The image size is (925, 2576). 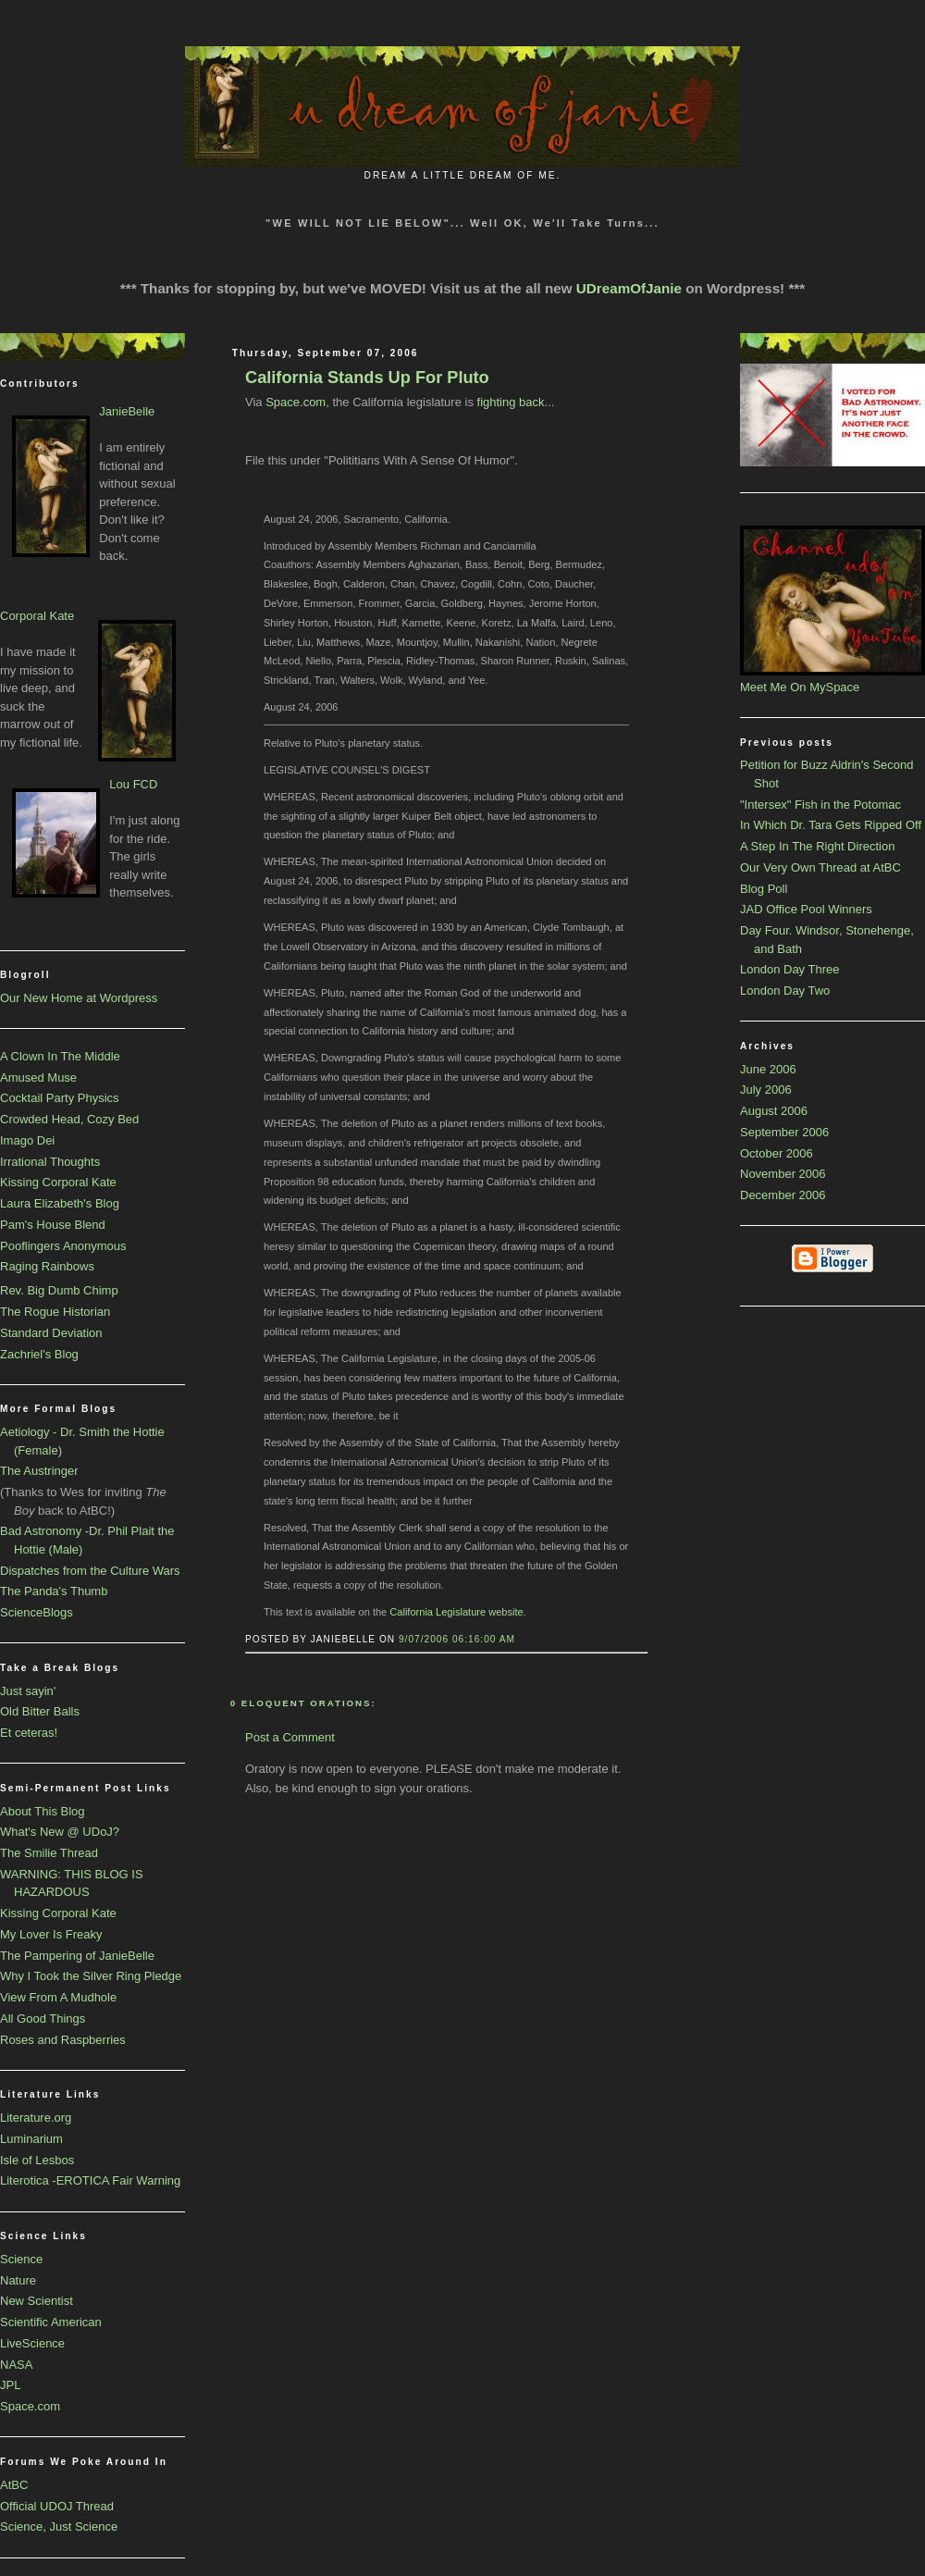 What do you see at coordinates (36, 1612) in the screenshot?
I see `ScienceBlogs` at bounding box center [36, 1612].